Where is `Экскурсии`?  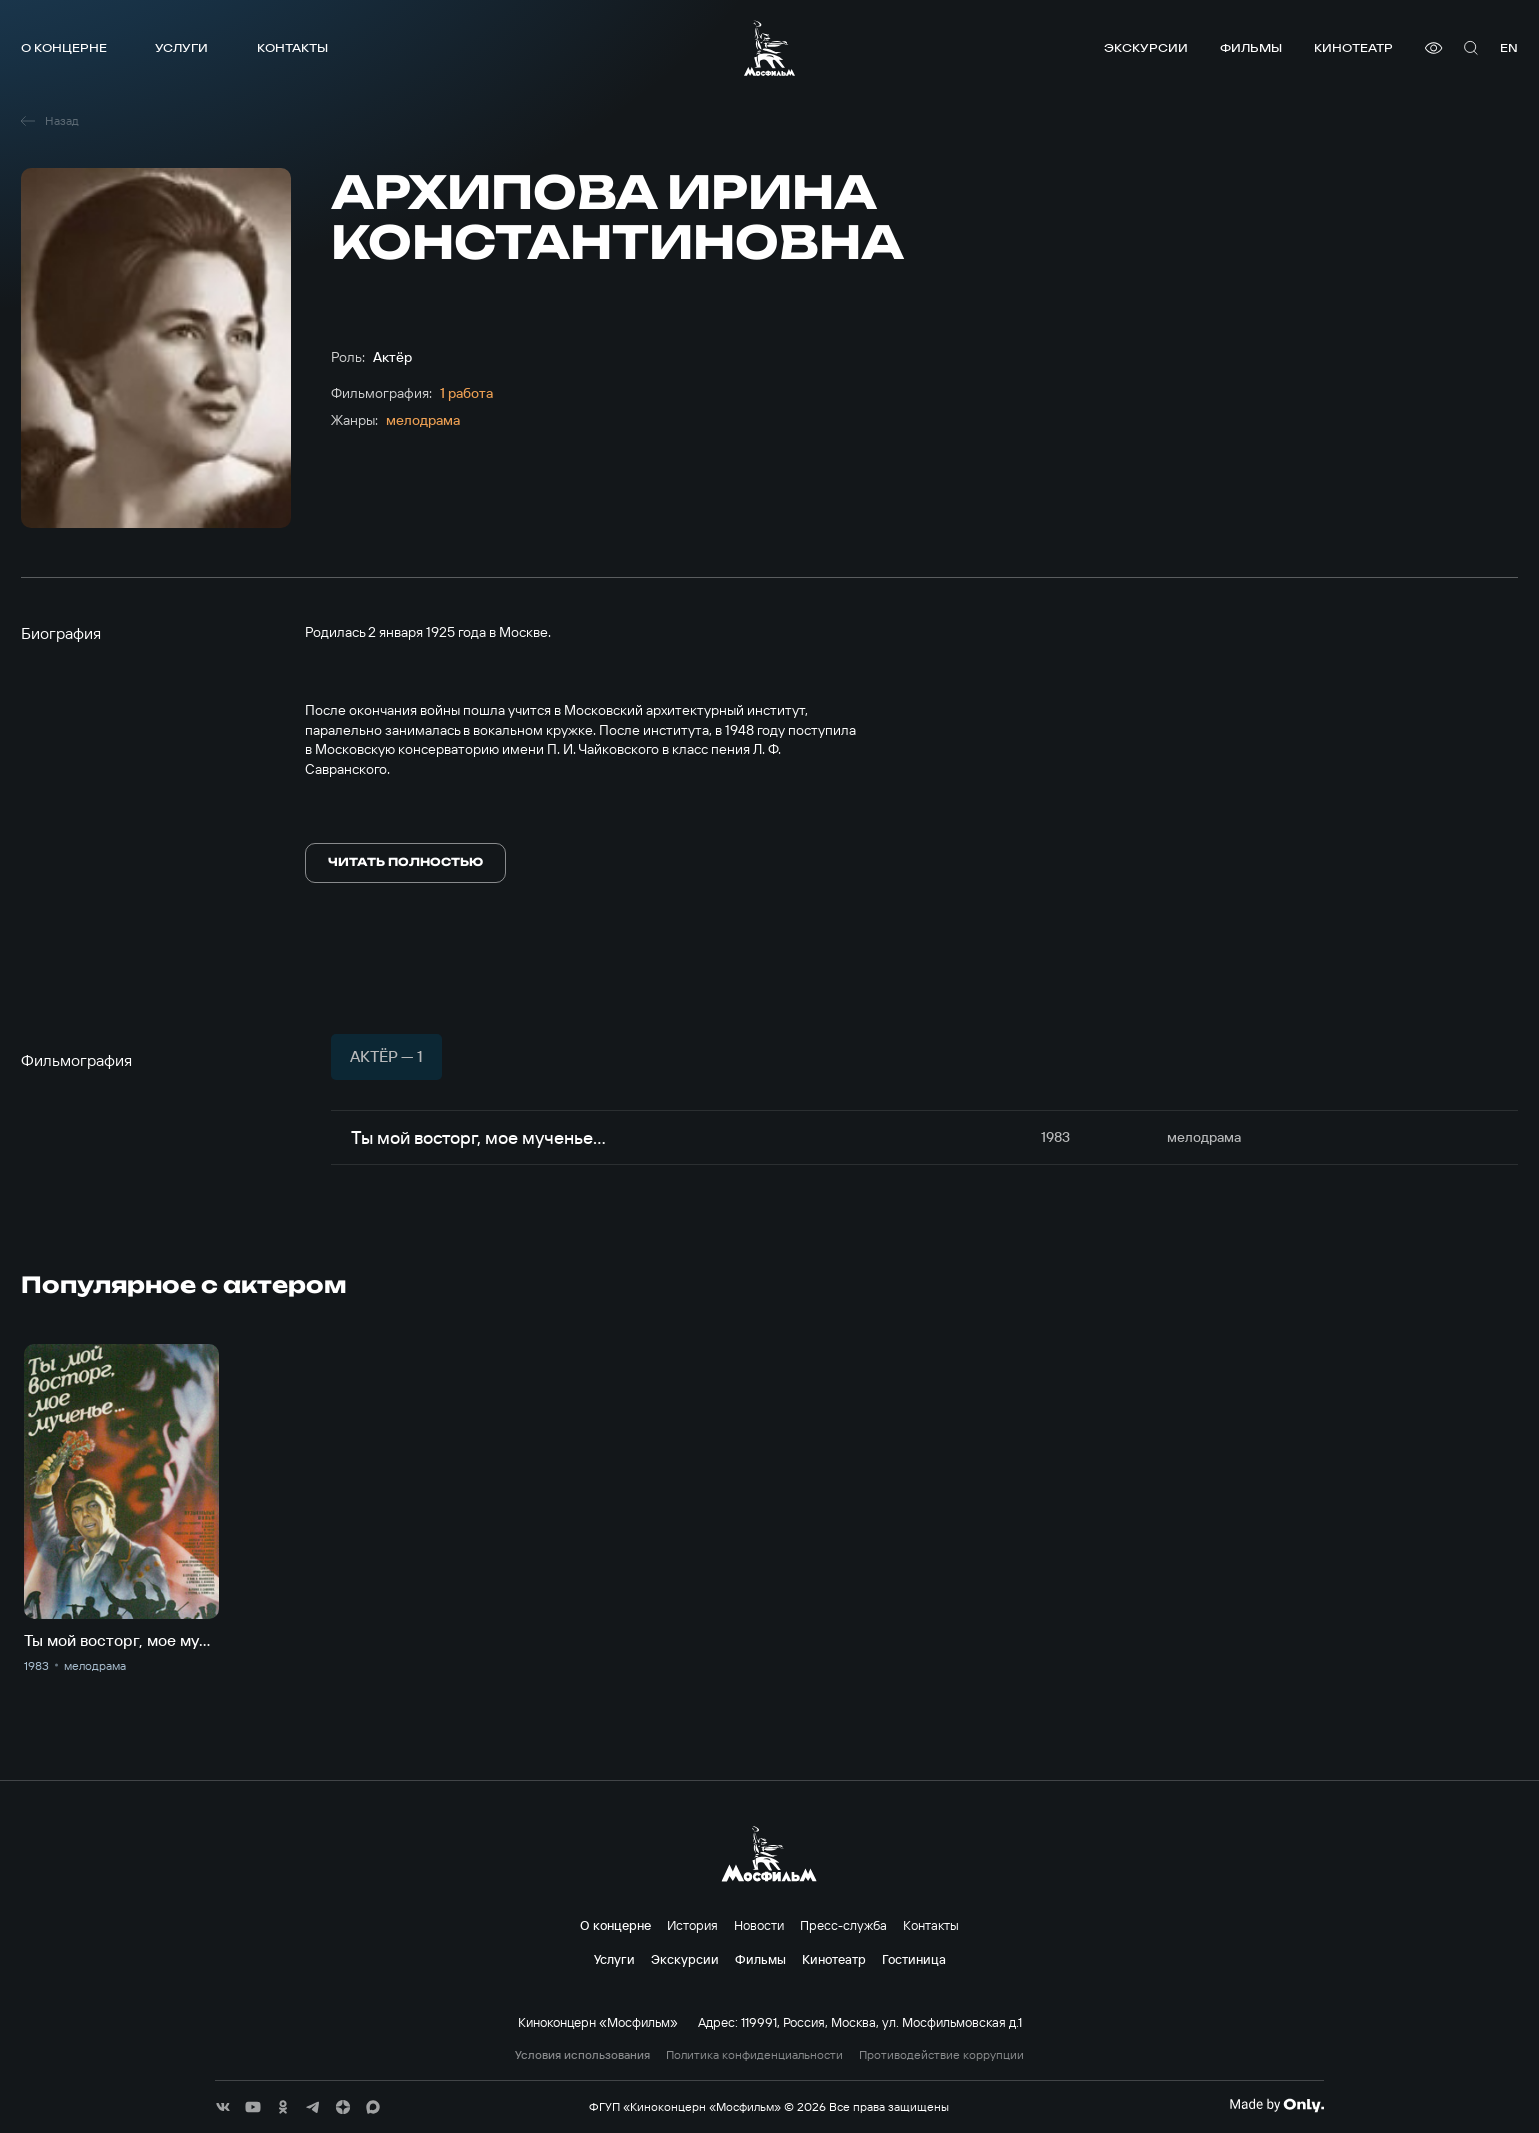
Экскурсии is located at coordinates (1146, 47).